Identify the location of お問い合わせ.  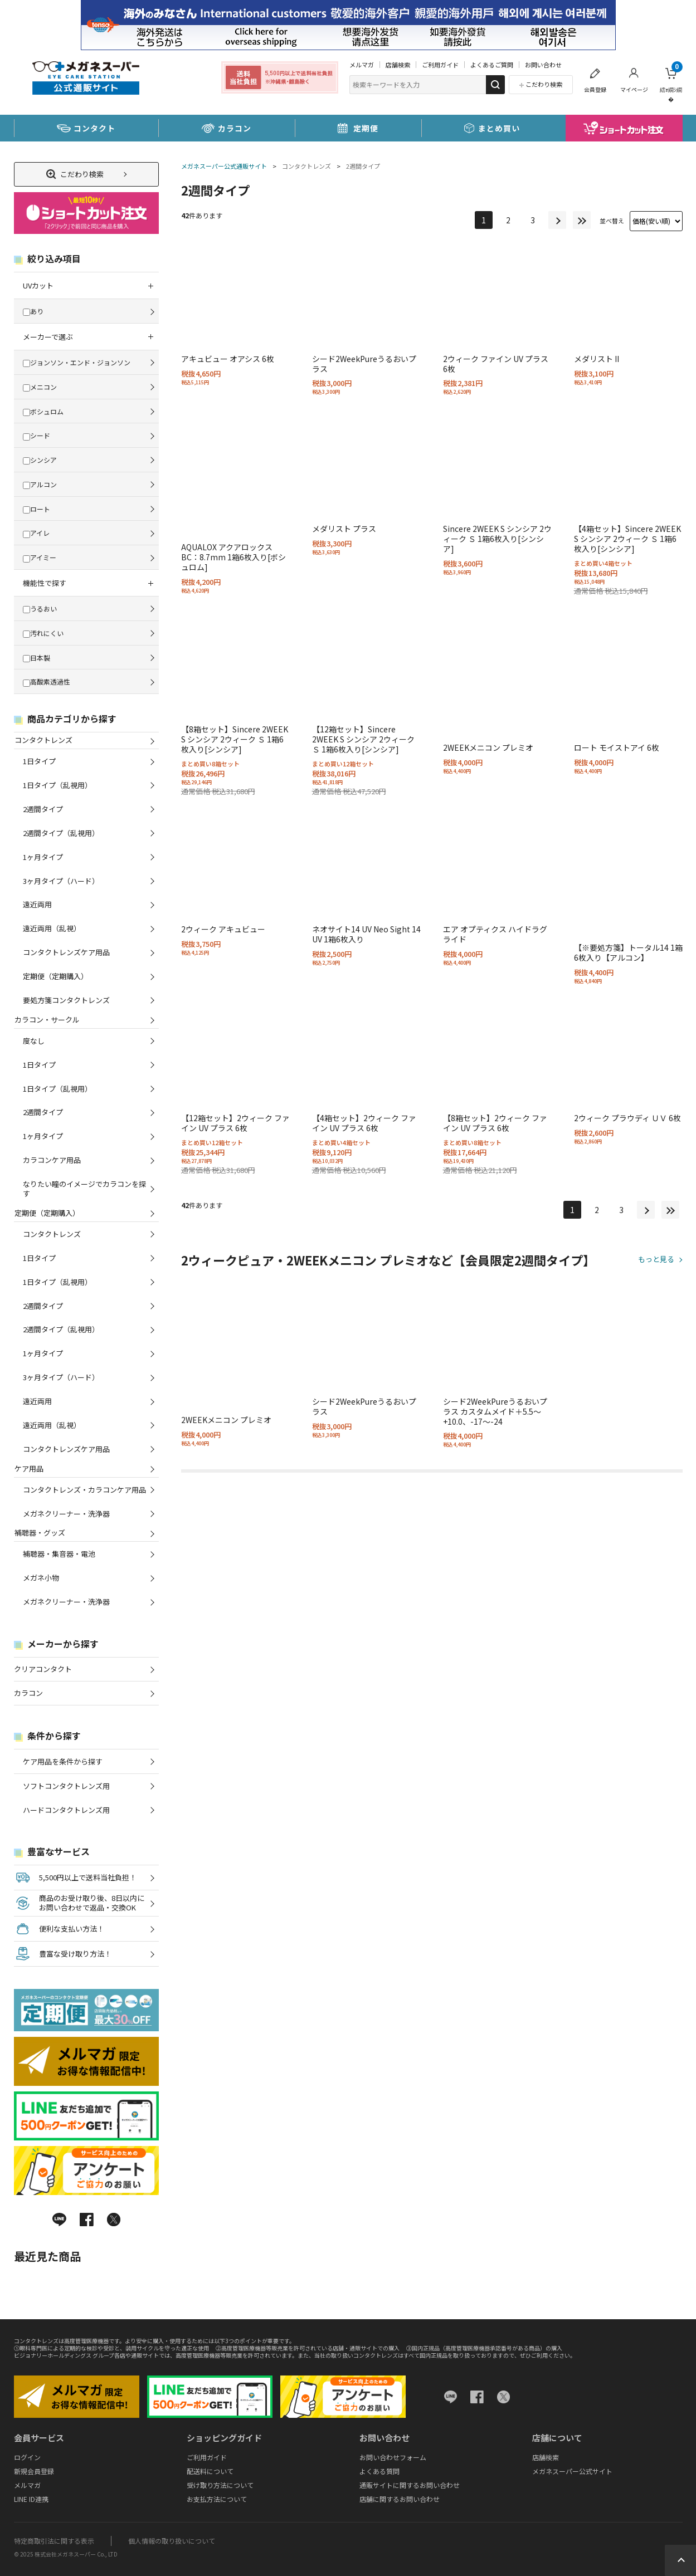
(543, 64).